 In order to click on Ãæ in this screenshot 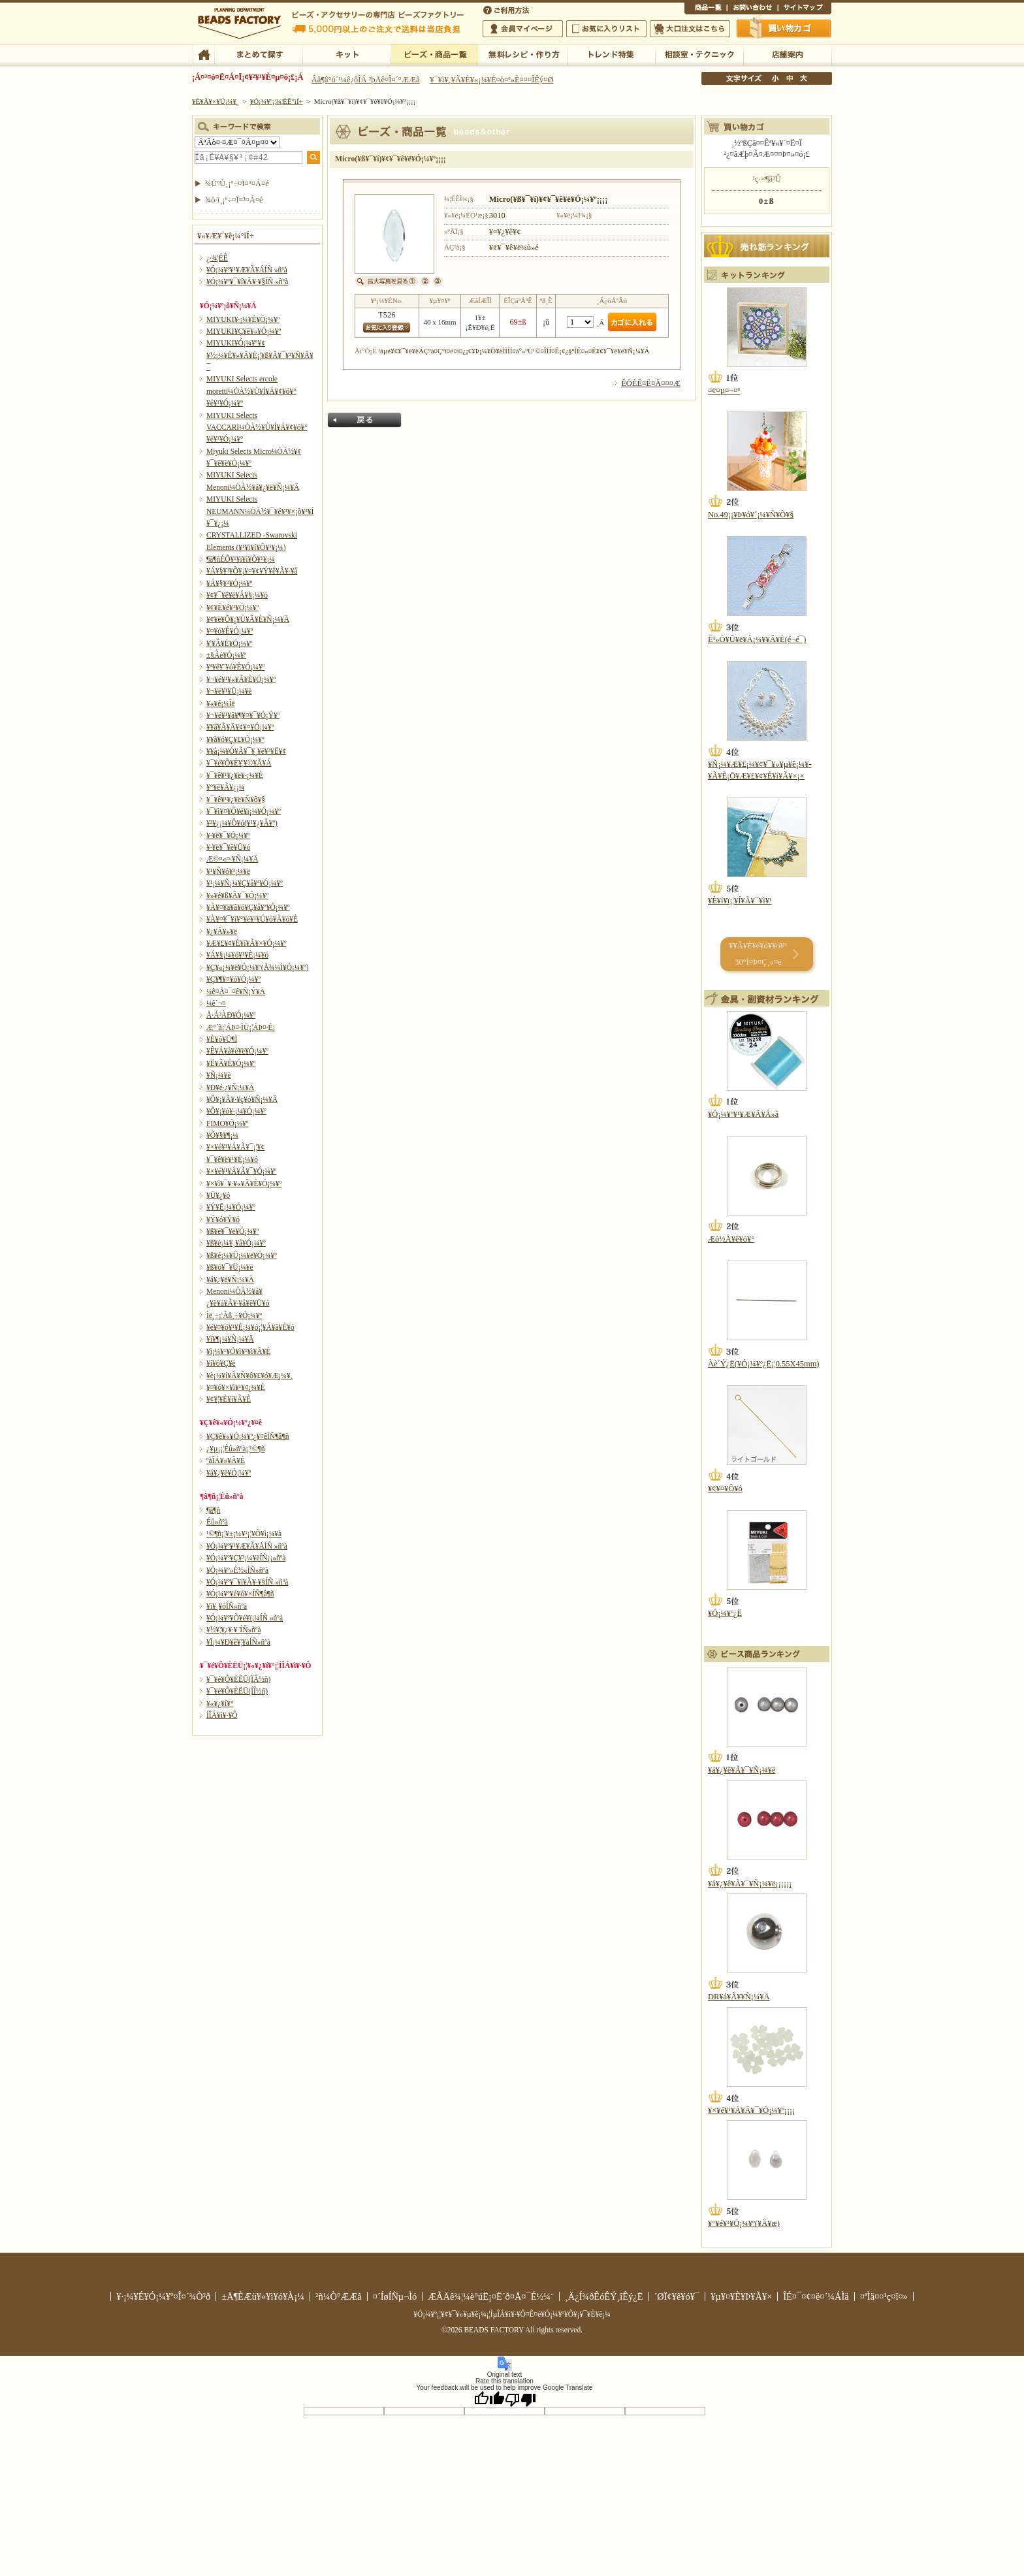, I will do `click(789, 78)`.